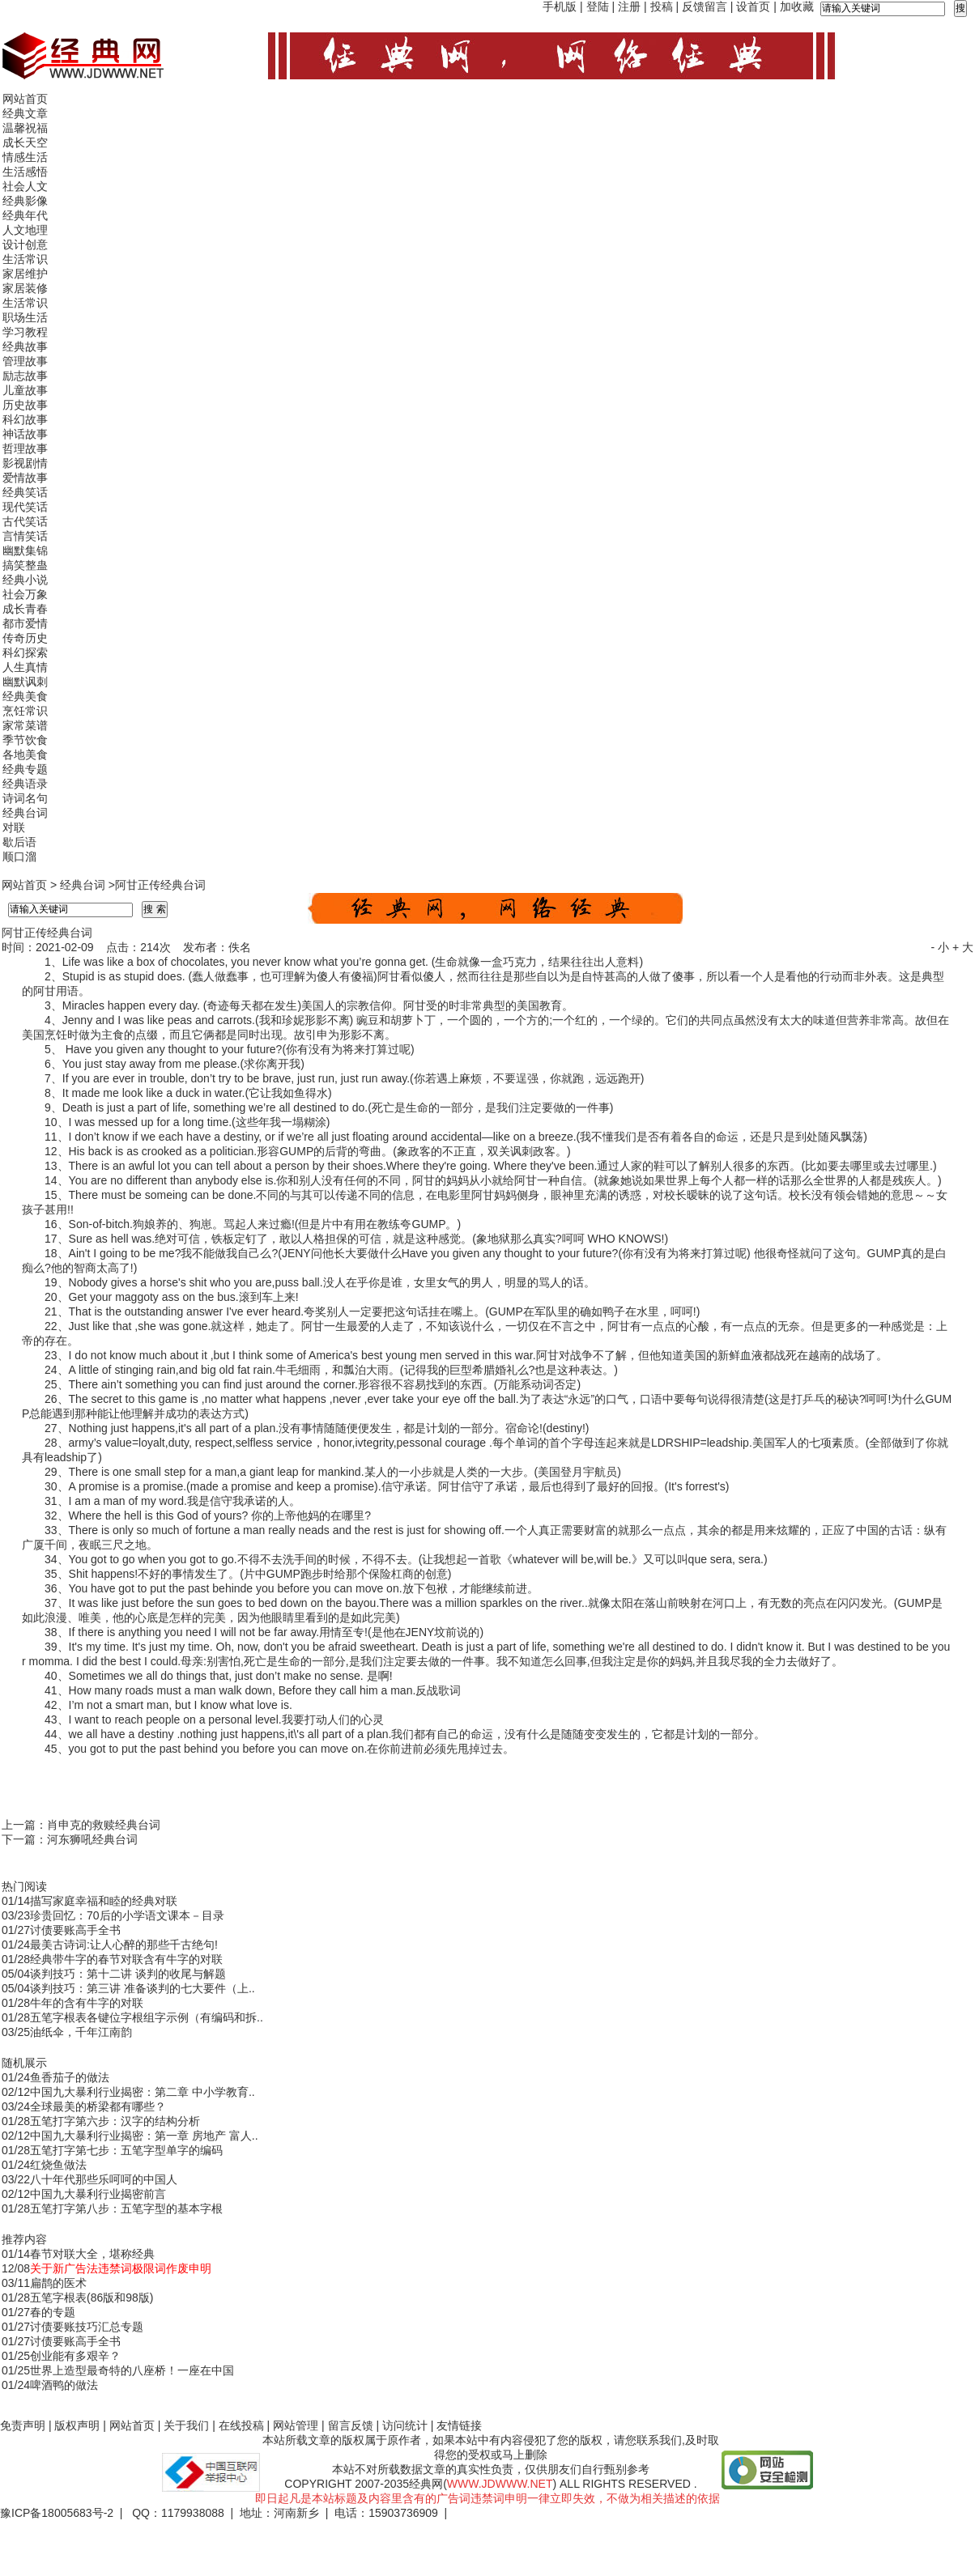 Image resolution: width=975 pixels, height=2576 pixels. What do you see at coordinates (25, 375) in the screenshot?
I see `励志故事` at bounding box center [25, 375].